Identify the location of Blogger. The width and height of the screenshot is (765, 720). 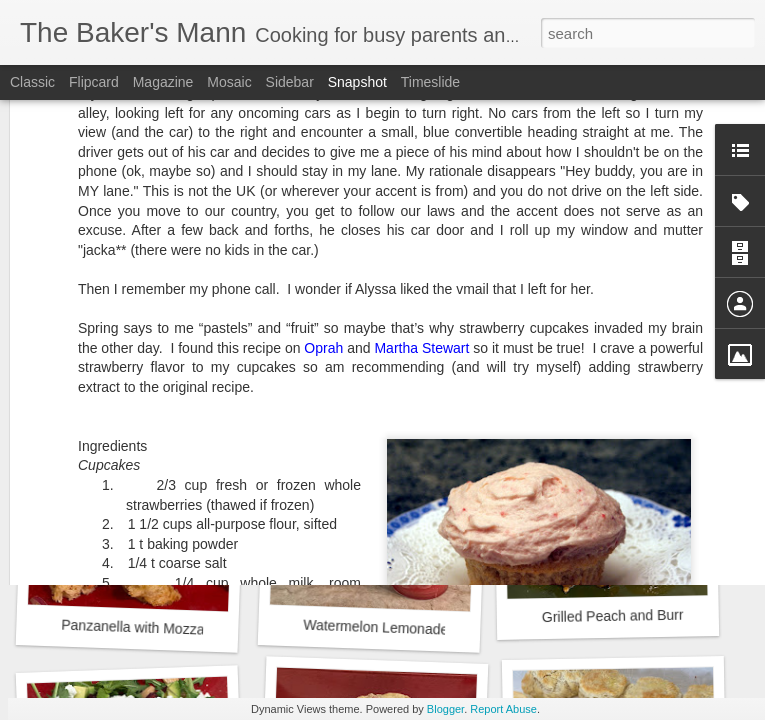
(445, 709).